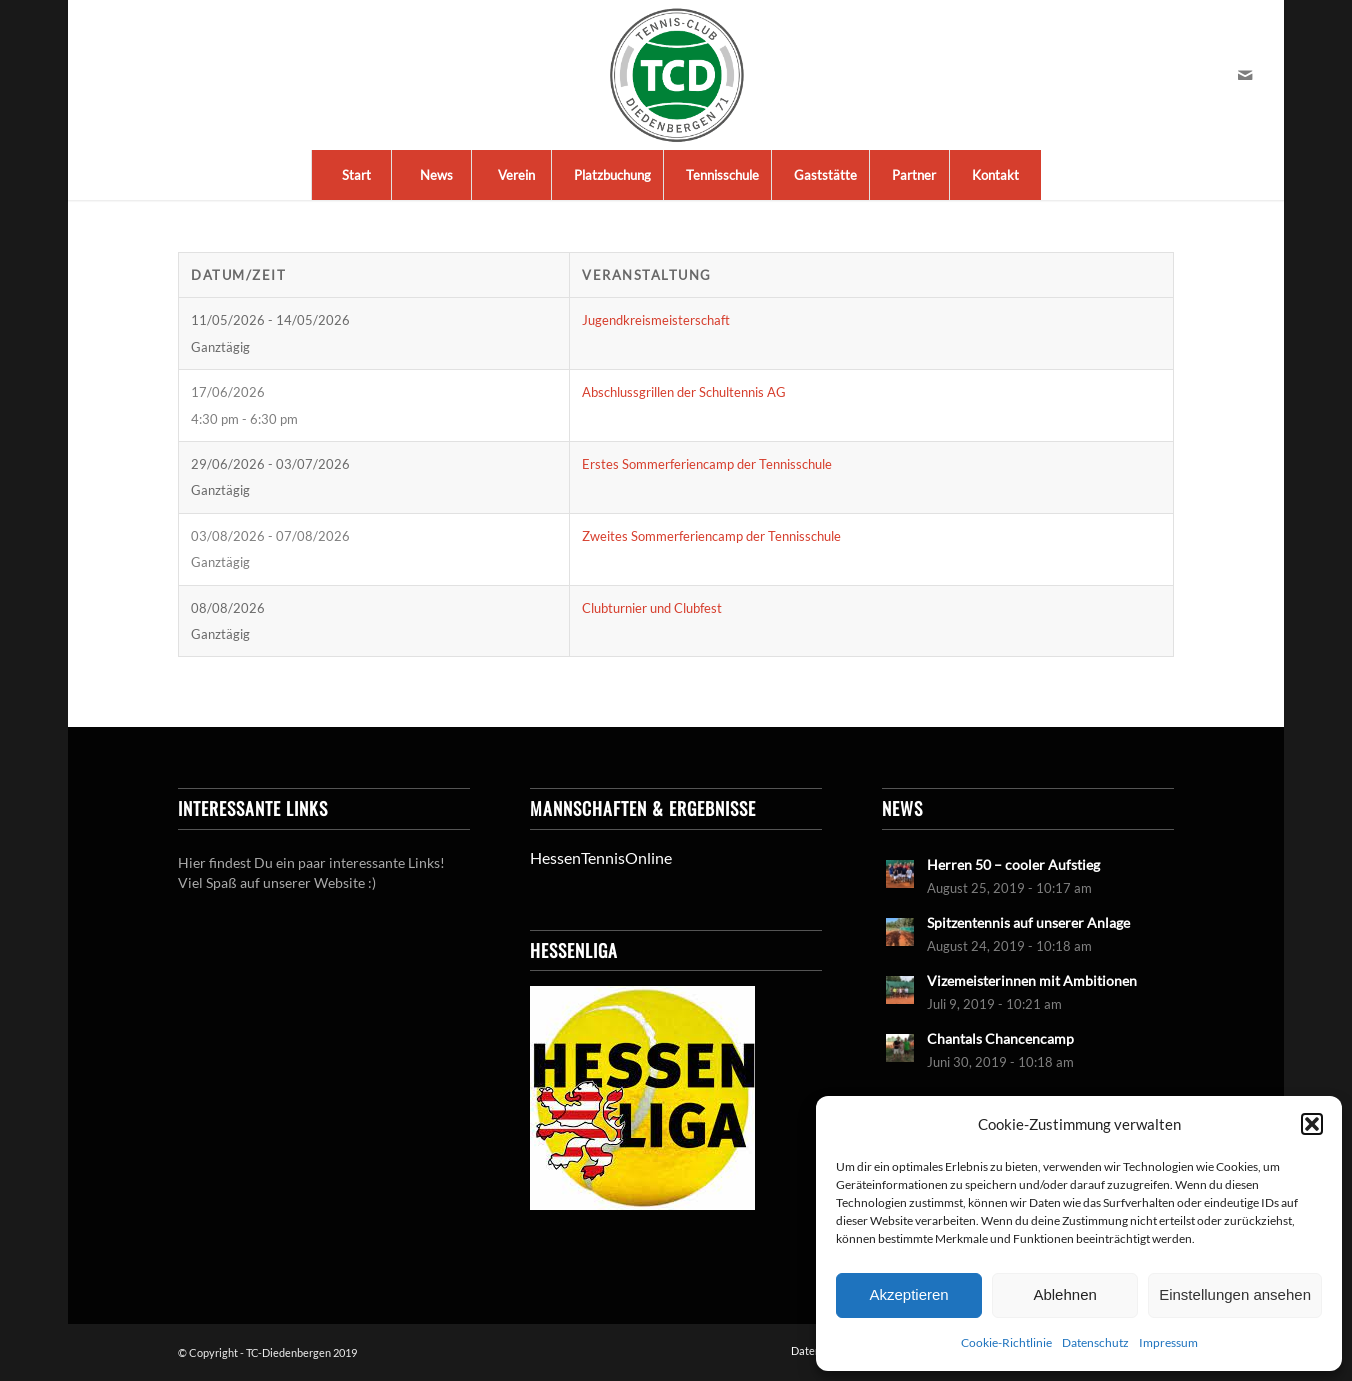 This screenshot has width=1352, height=1381. I want to click on [button], so click(1312, 1124).